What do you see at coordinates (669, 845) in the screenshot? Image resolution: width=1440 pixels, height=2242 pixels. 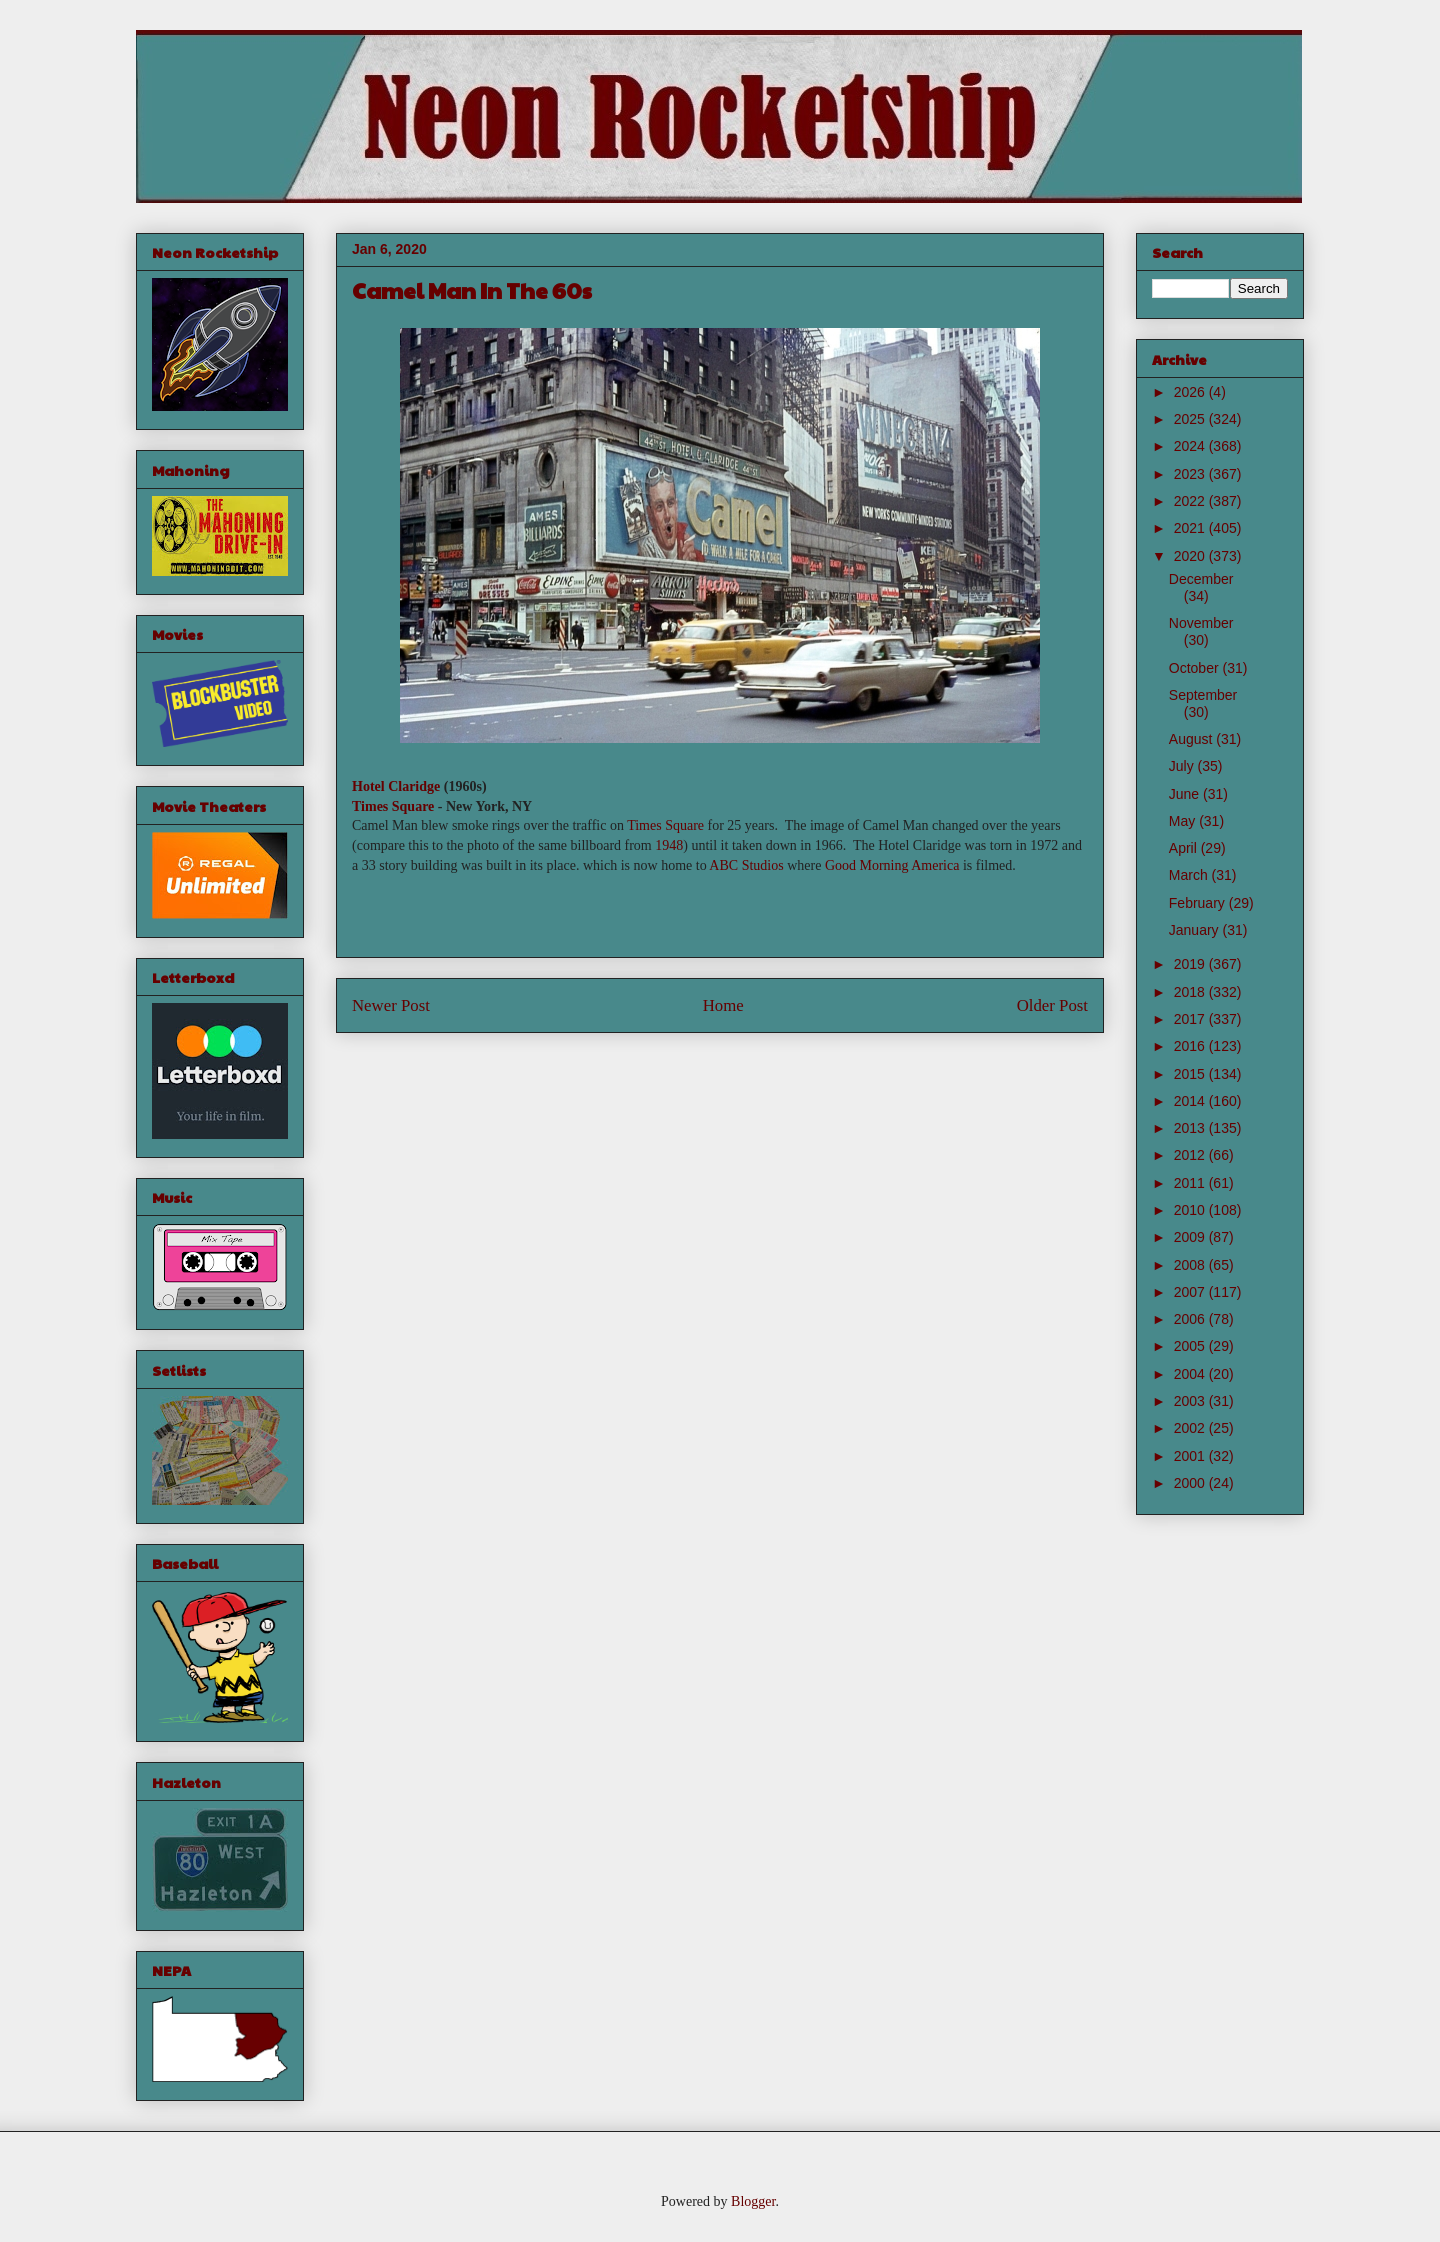 I see `1948` at bounding box center [669, 845].